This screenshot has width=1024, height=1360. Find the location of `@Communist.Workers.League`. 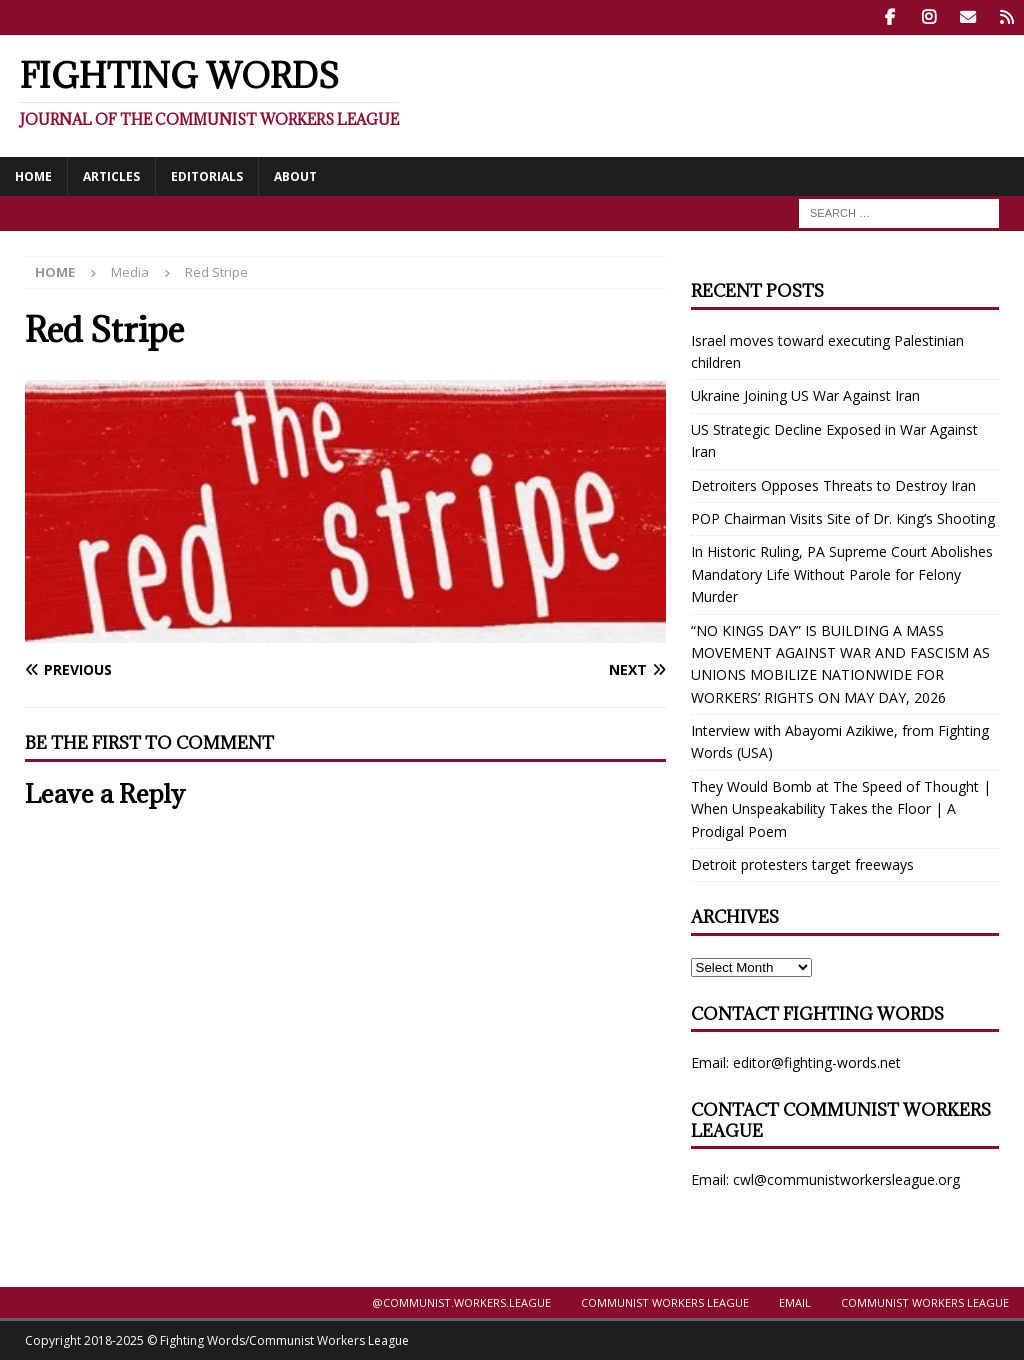

@Communist.Workers.League is located at coordinates (461, 1302).